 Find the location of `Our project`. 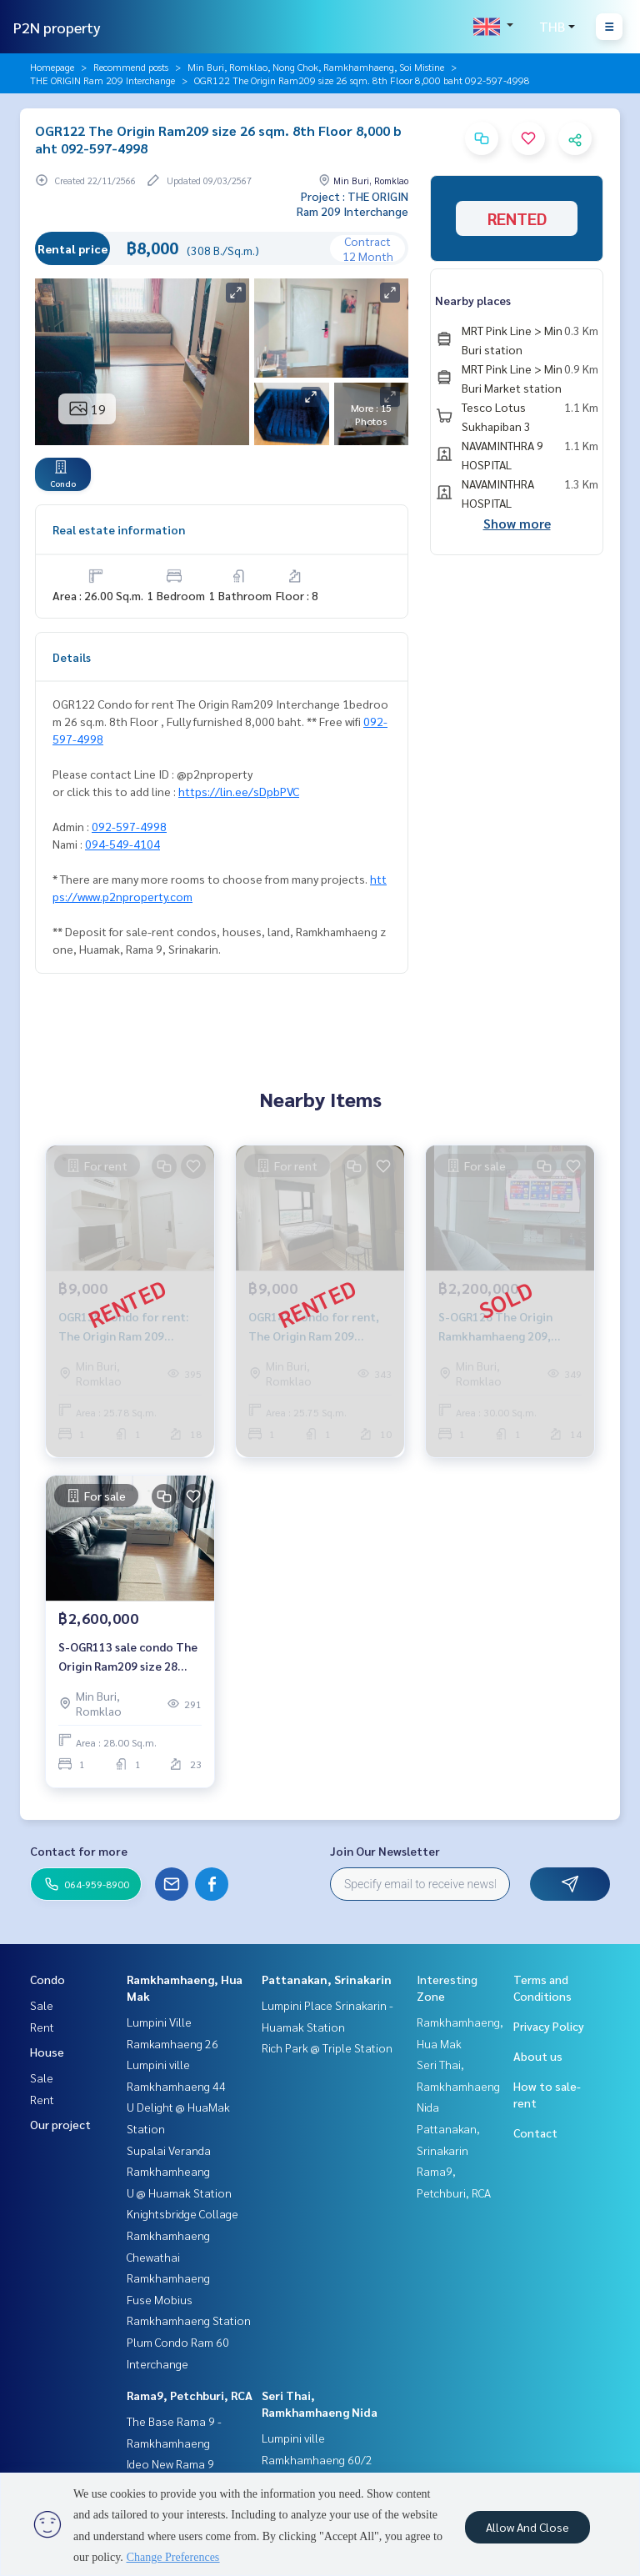

Our project is located at coordinates (60, 2124).